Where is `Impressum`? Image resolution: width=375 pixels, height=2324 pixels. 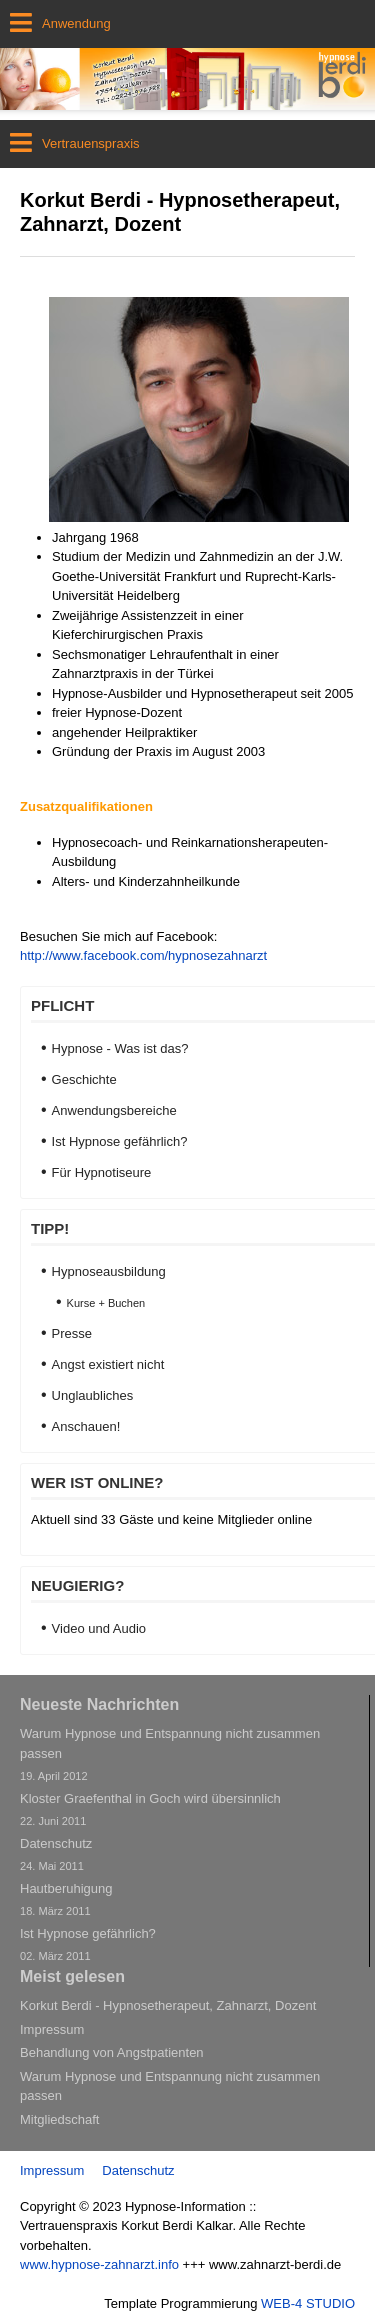 Impressum is located at coordinates (52, 2170).